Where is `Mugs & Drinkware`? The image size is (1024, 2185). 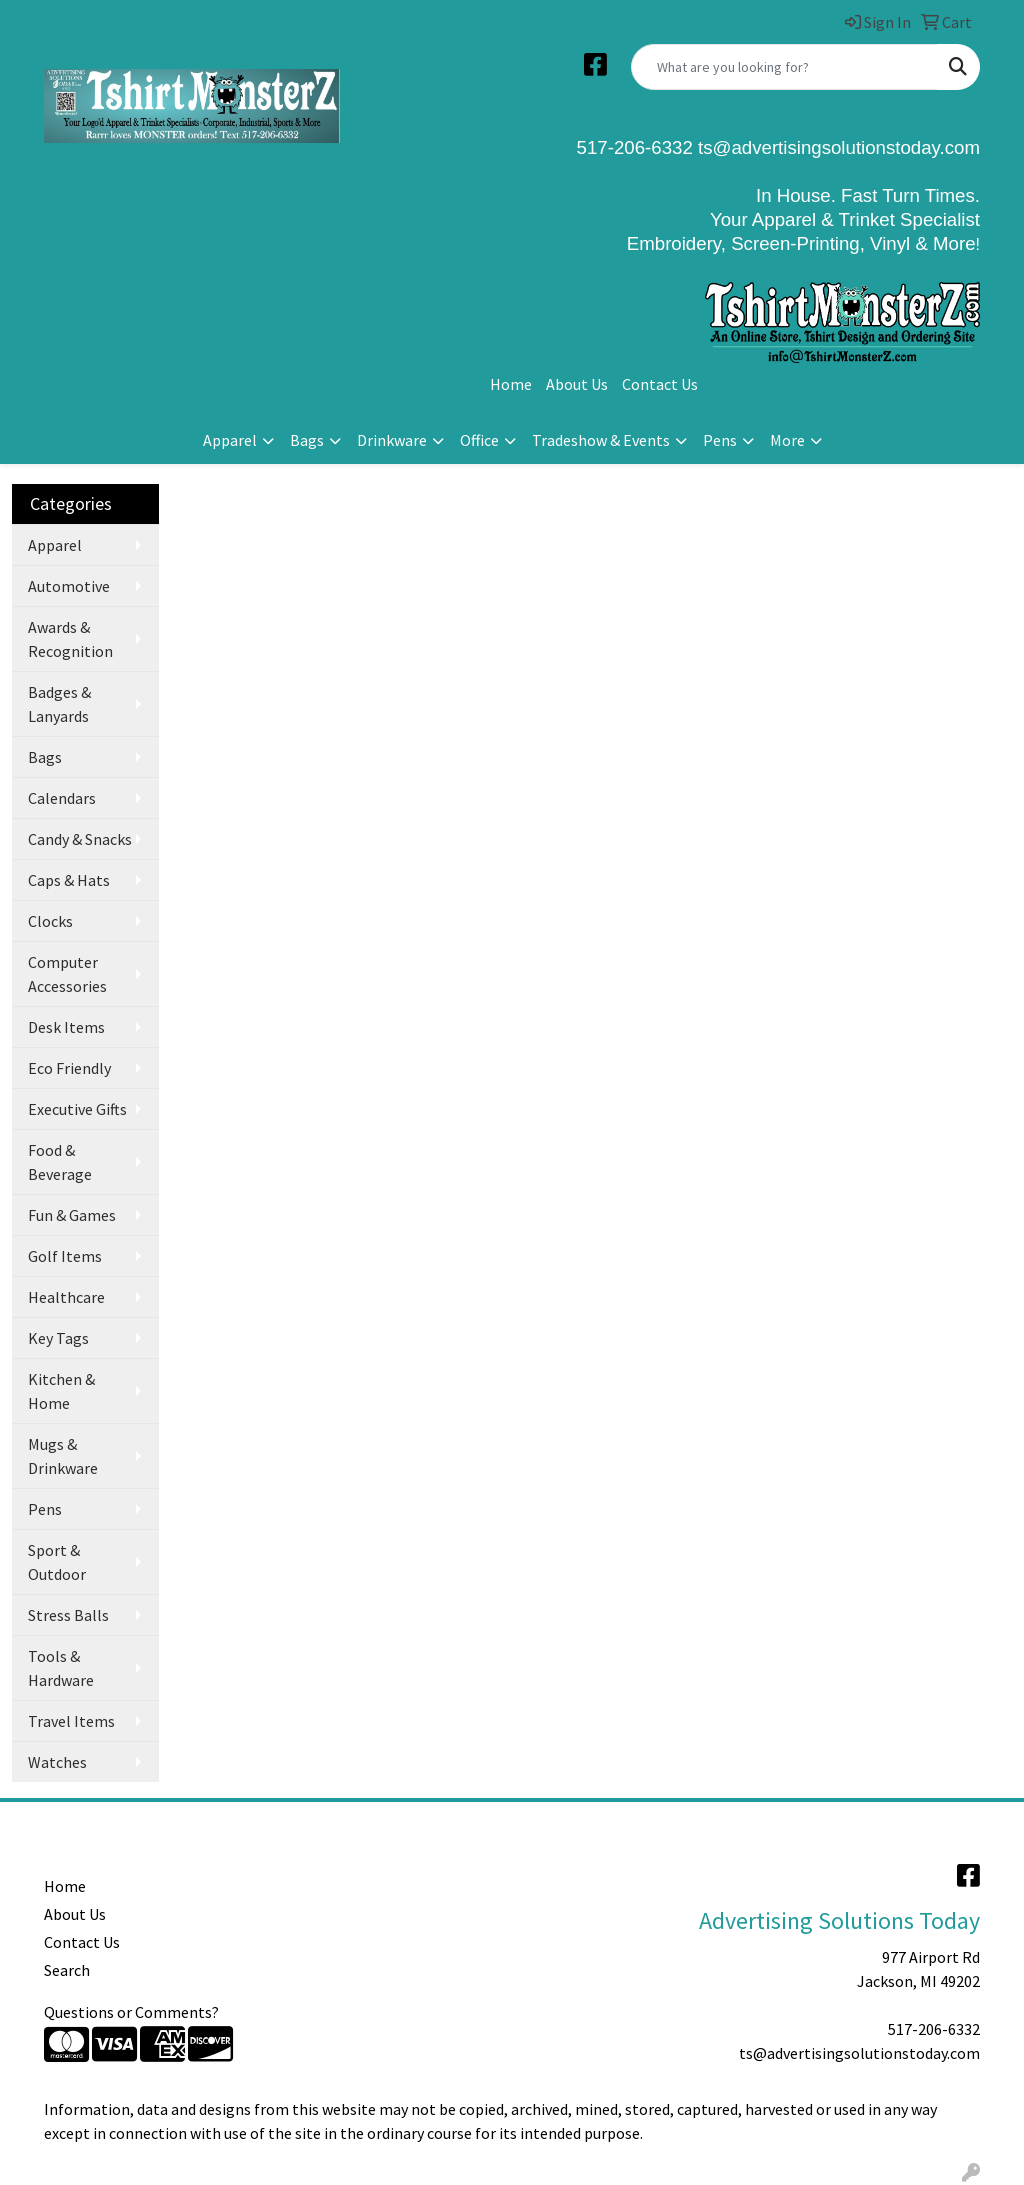
Mugs & Drinkware is located at coordinates (63, 1456).